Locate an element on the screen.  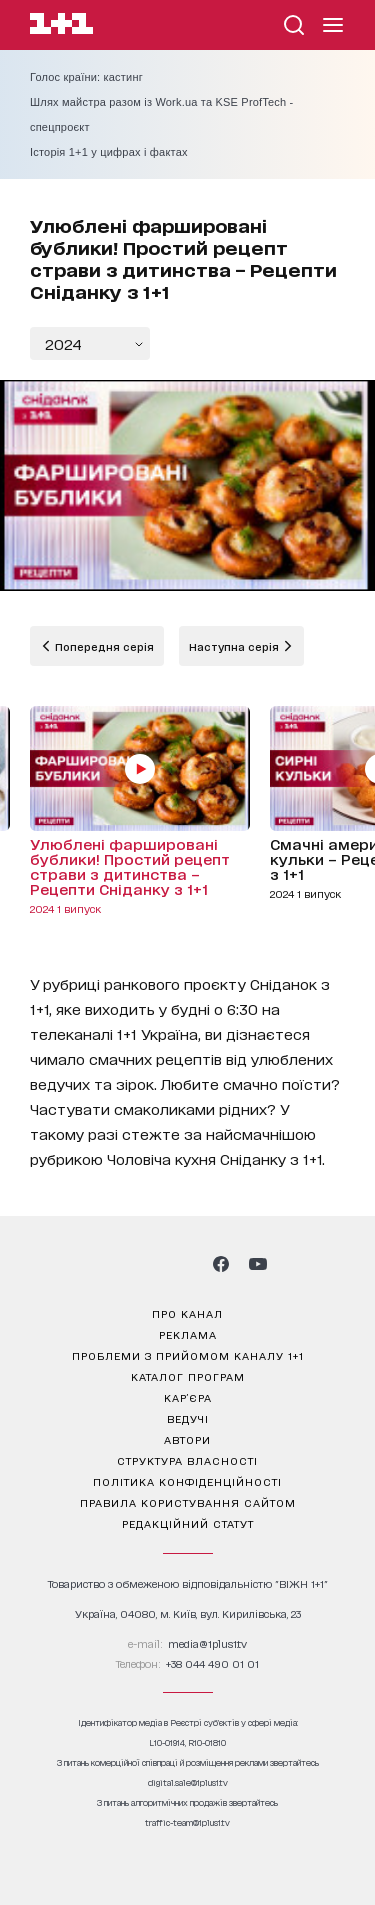
[1plus1 instagram] is located at coordinates (116, 1264).